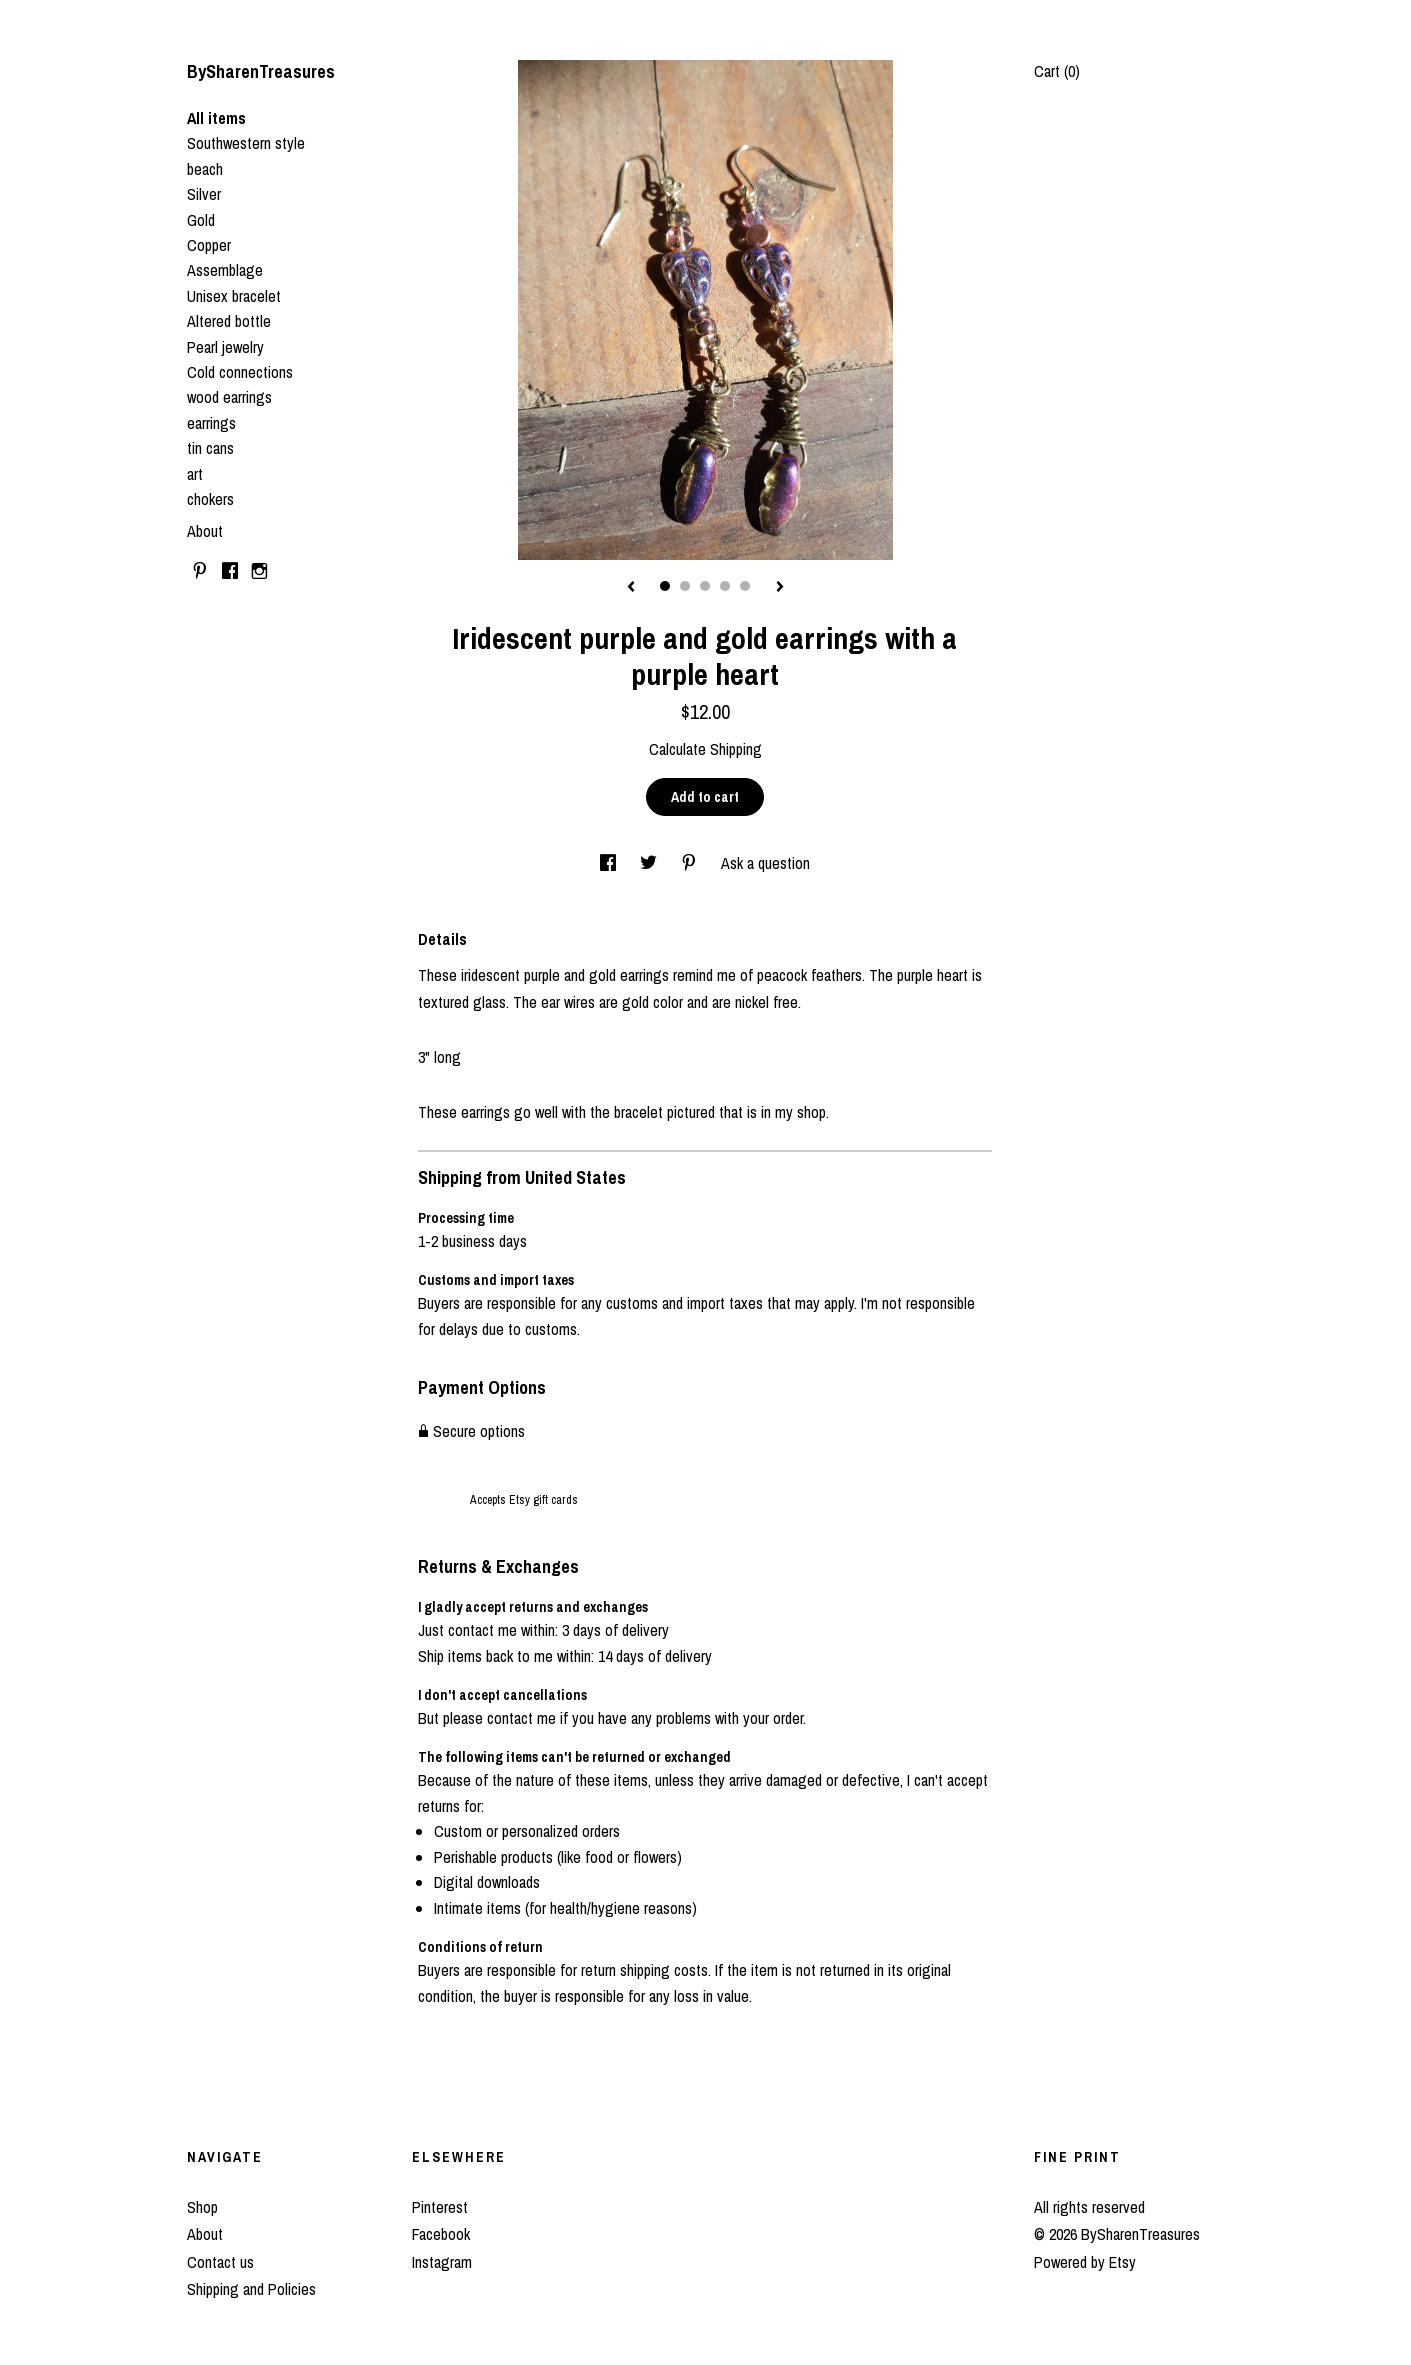 Image resolution: width=1411 pixels, height=2365 pixels. I want to click on wood earrings, so click(229, 397).